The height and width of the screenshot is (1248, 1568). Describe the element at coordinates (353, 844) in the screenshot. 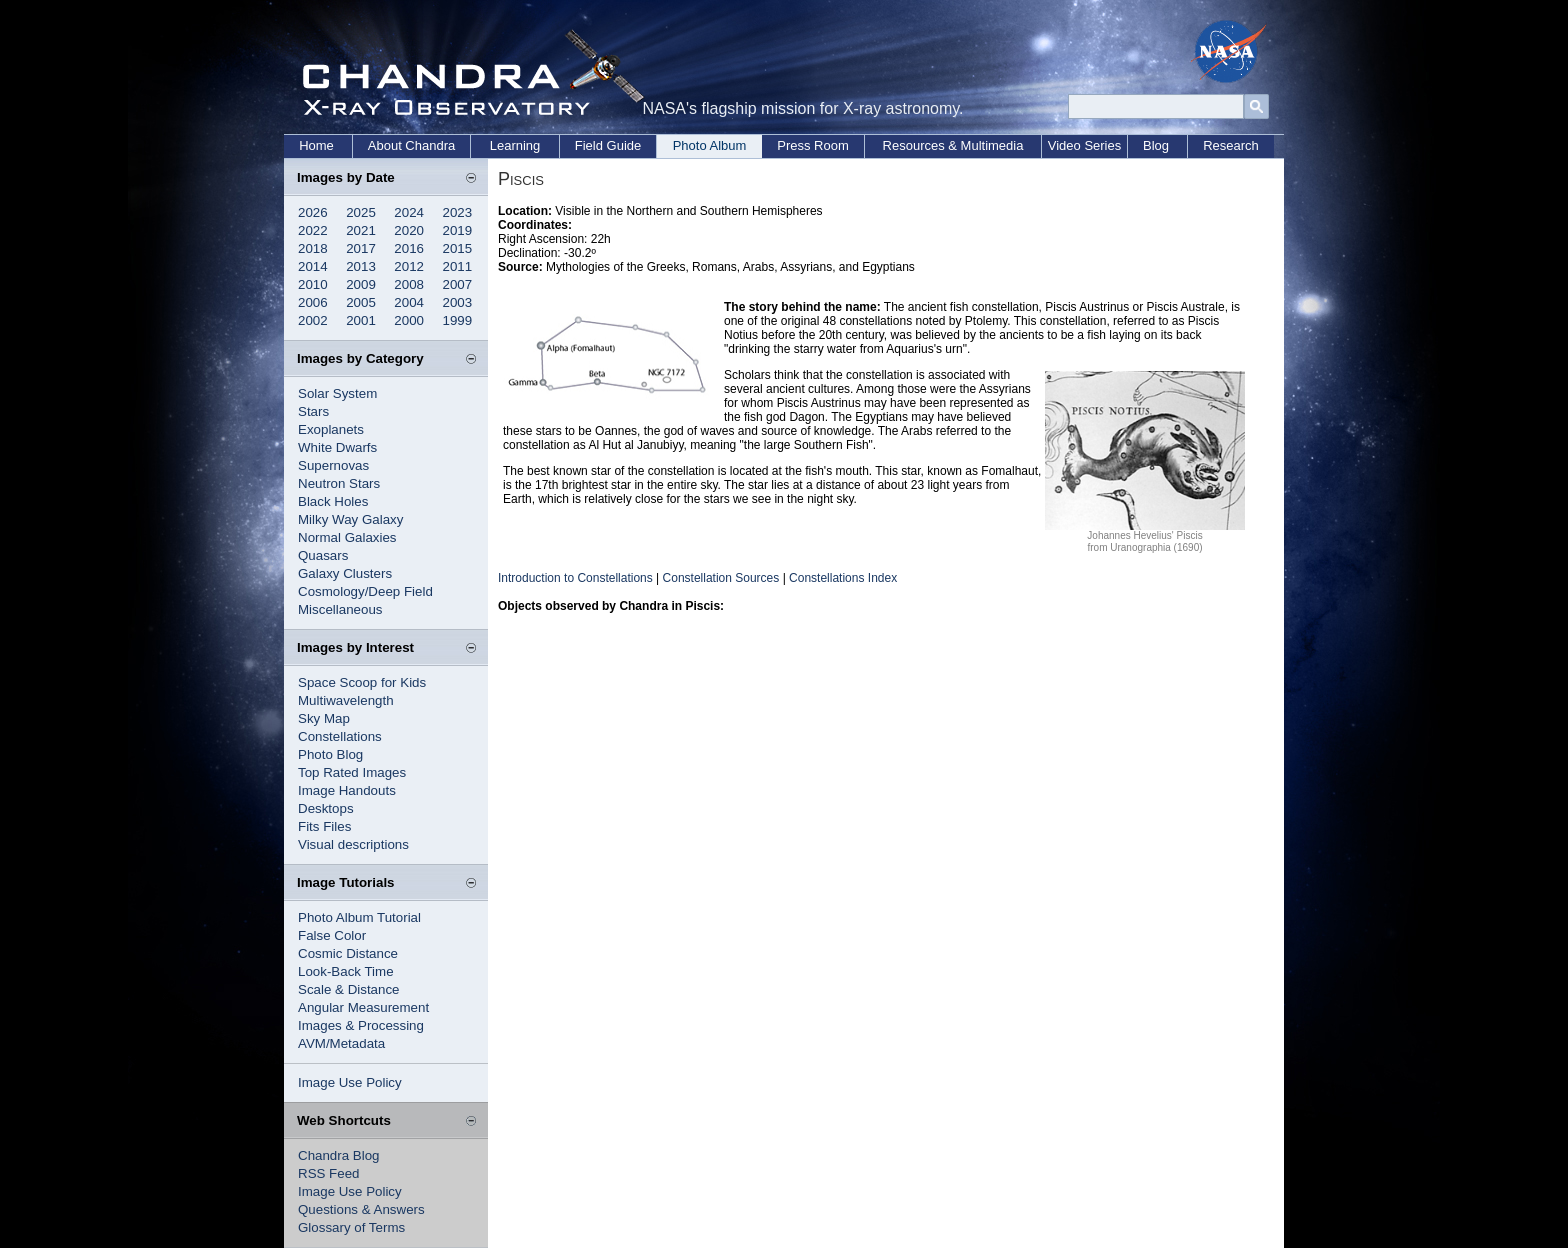

I see `Visual descriptions` at that location.